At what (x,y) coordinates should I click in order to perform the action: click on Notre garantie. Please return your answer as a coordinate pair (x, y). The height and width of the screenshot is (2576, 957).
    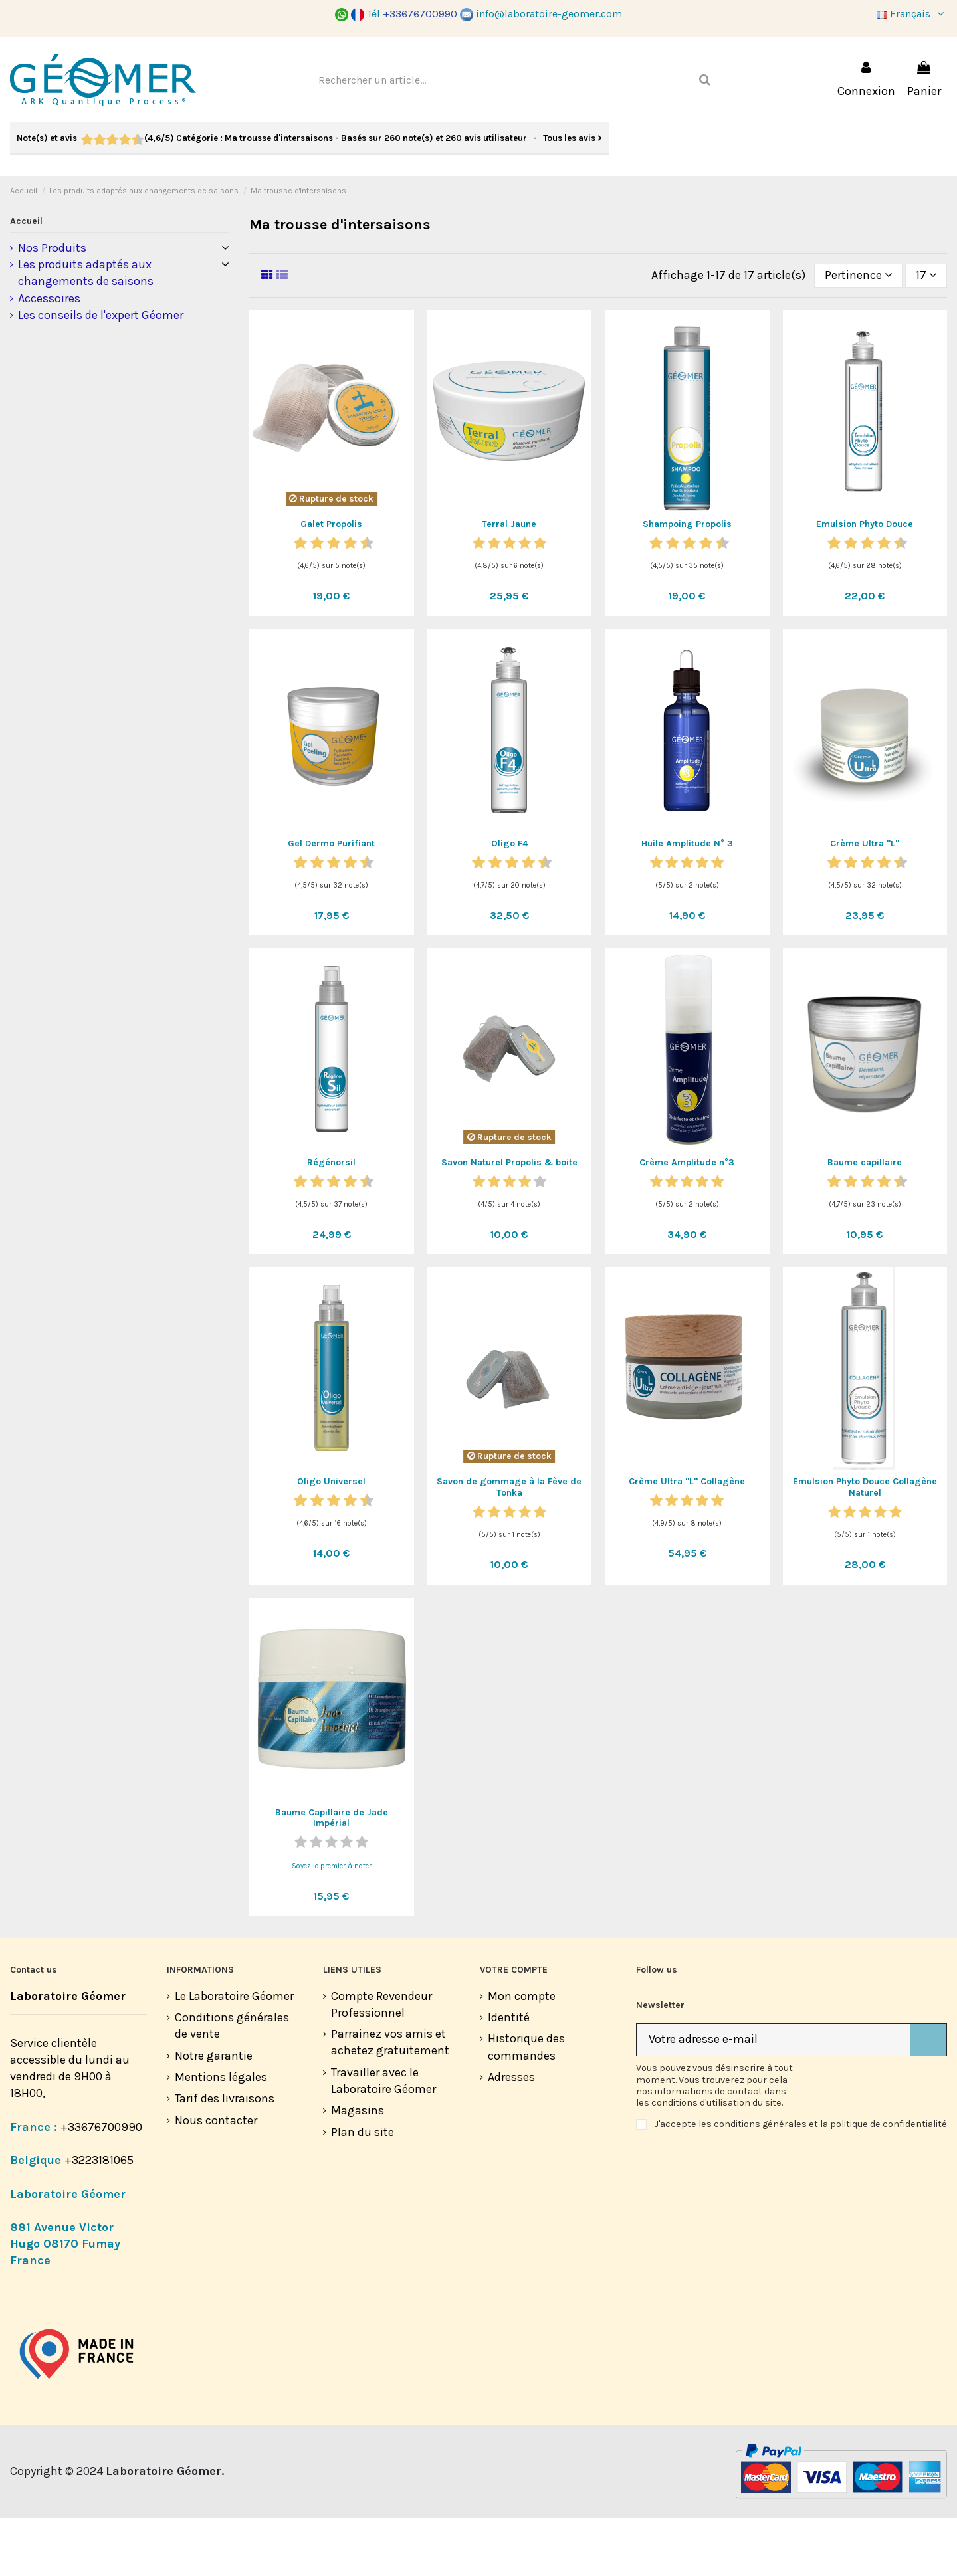
    Looking at the image, I should click on (214, 2114).